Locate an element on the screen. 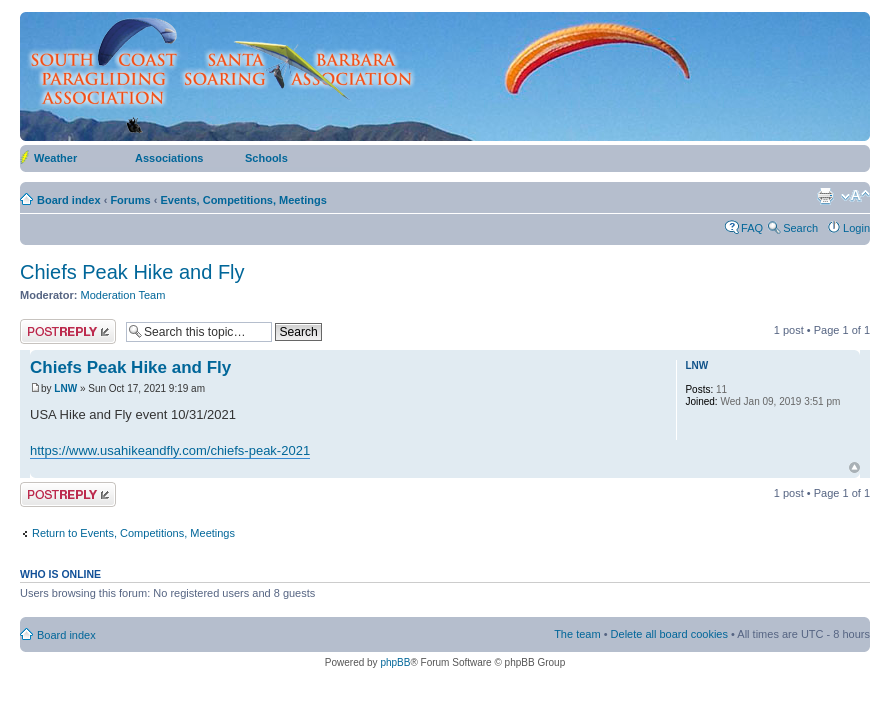 The width and height of the screenshot is (890, 727). Top is located at coordinates (854, 467).